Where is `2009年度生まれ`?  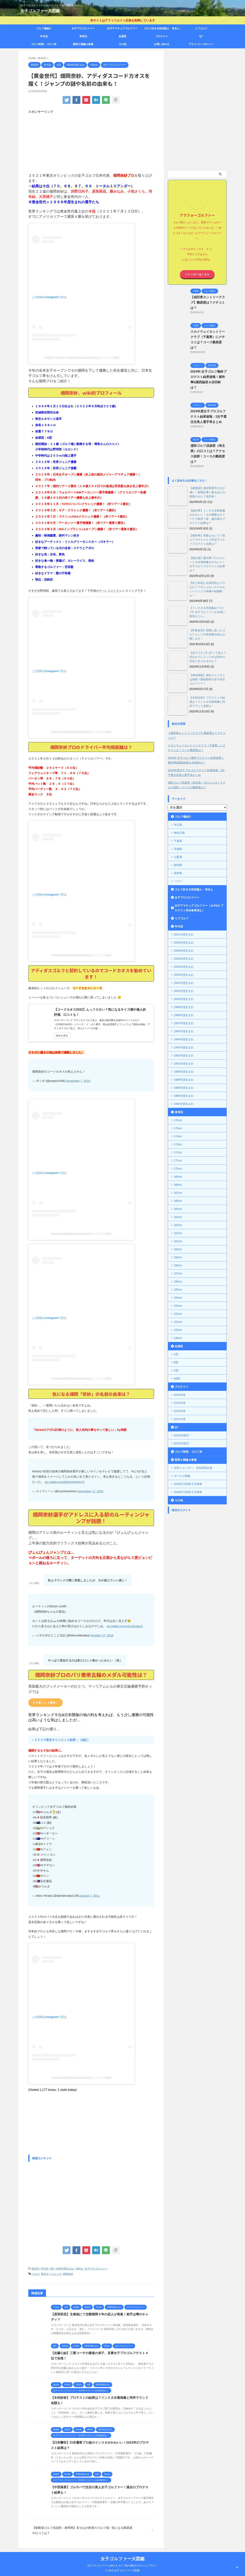 2009年度生まれ is located at coordinates (184, 942).